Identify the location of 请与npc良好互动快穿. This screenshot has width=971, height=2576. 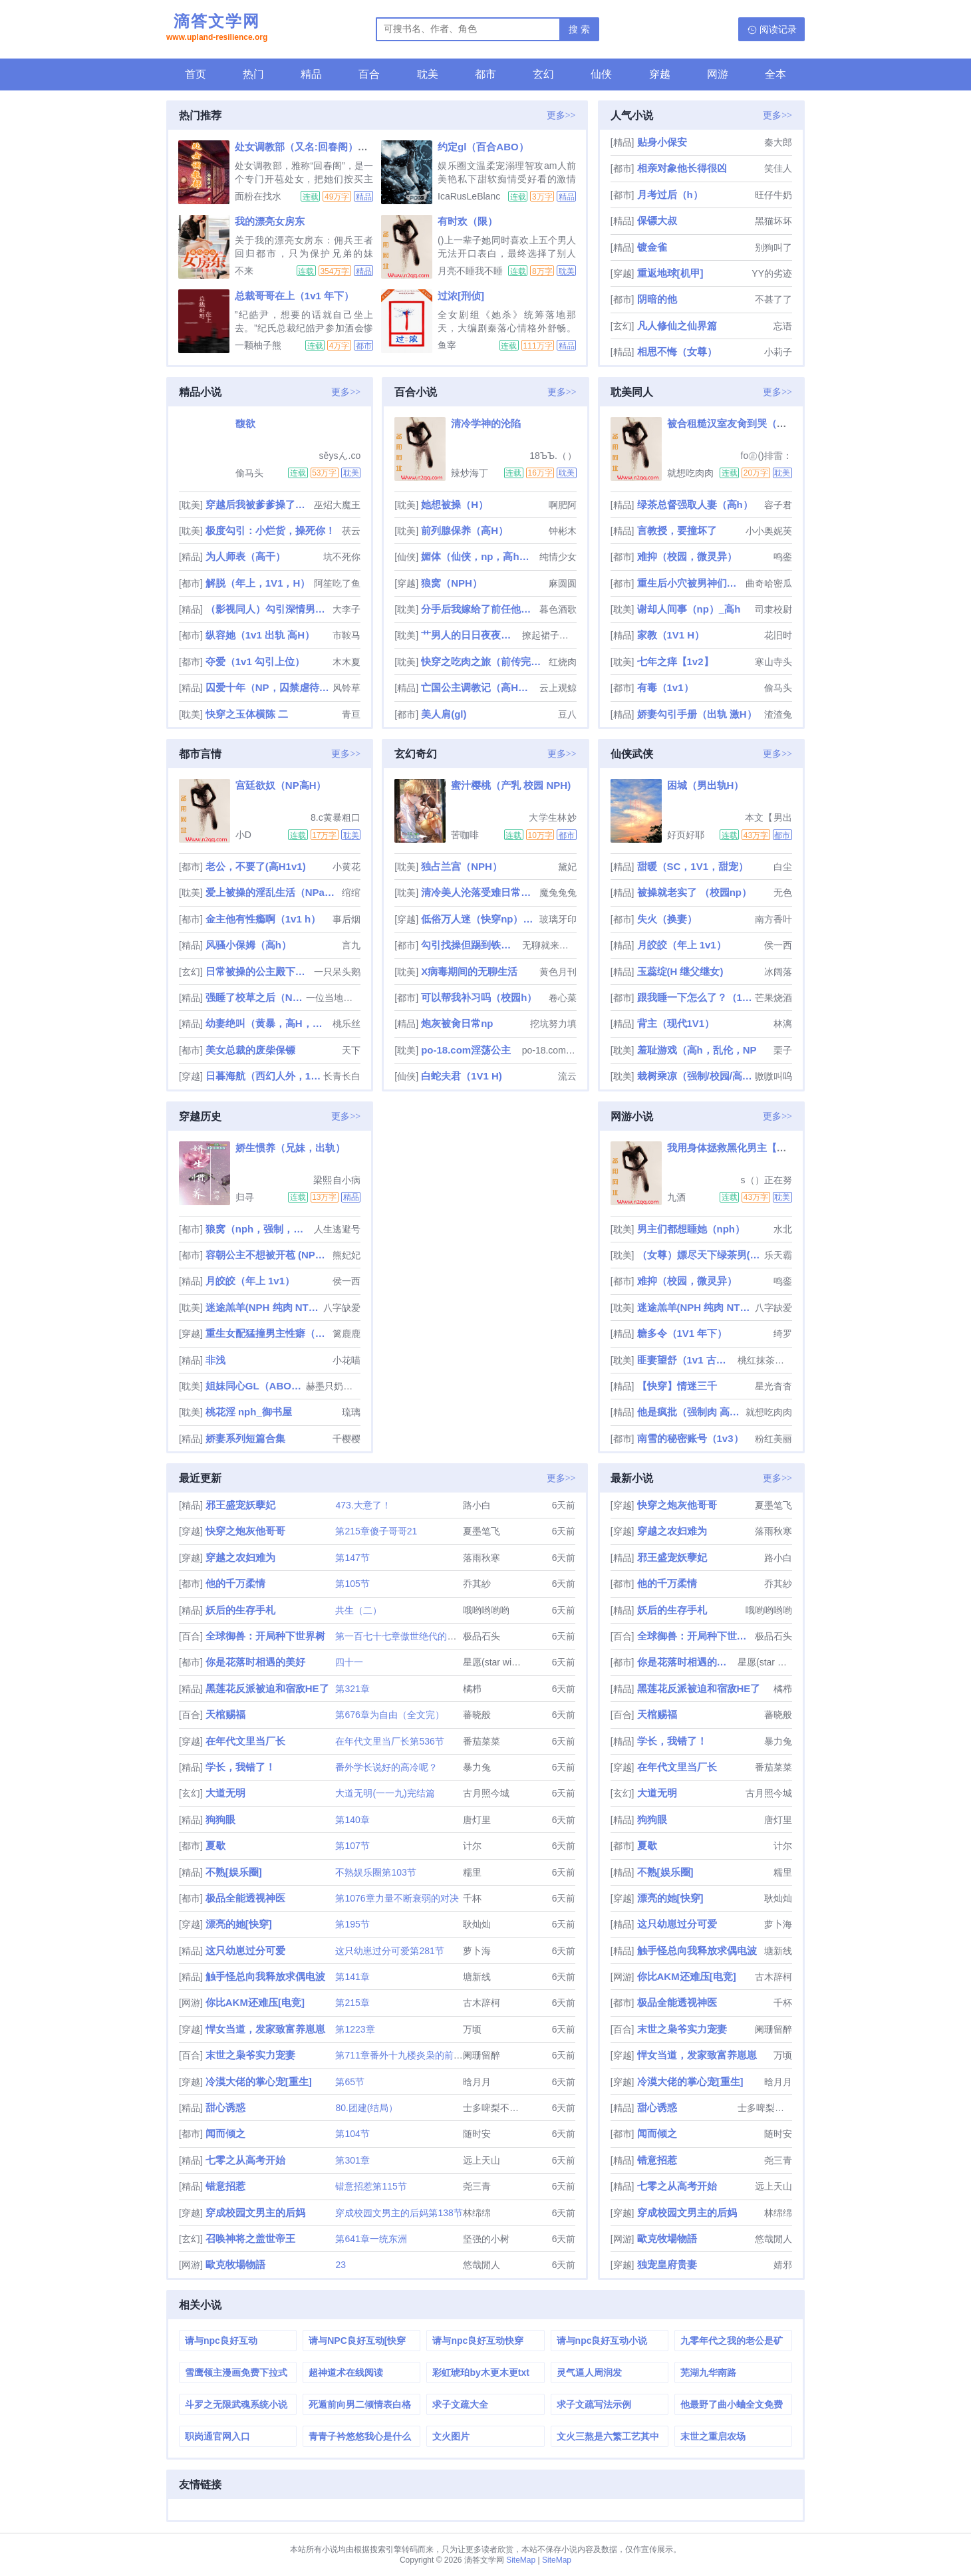
(477, 2340).